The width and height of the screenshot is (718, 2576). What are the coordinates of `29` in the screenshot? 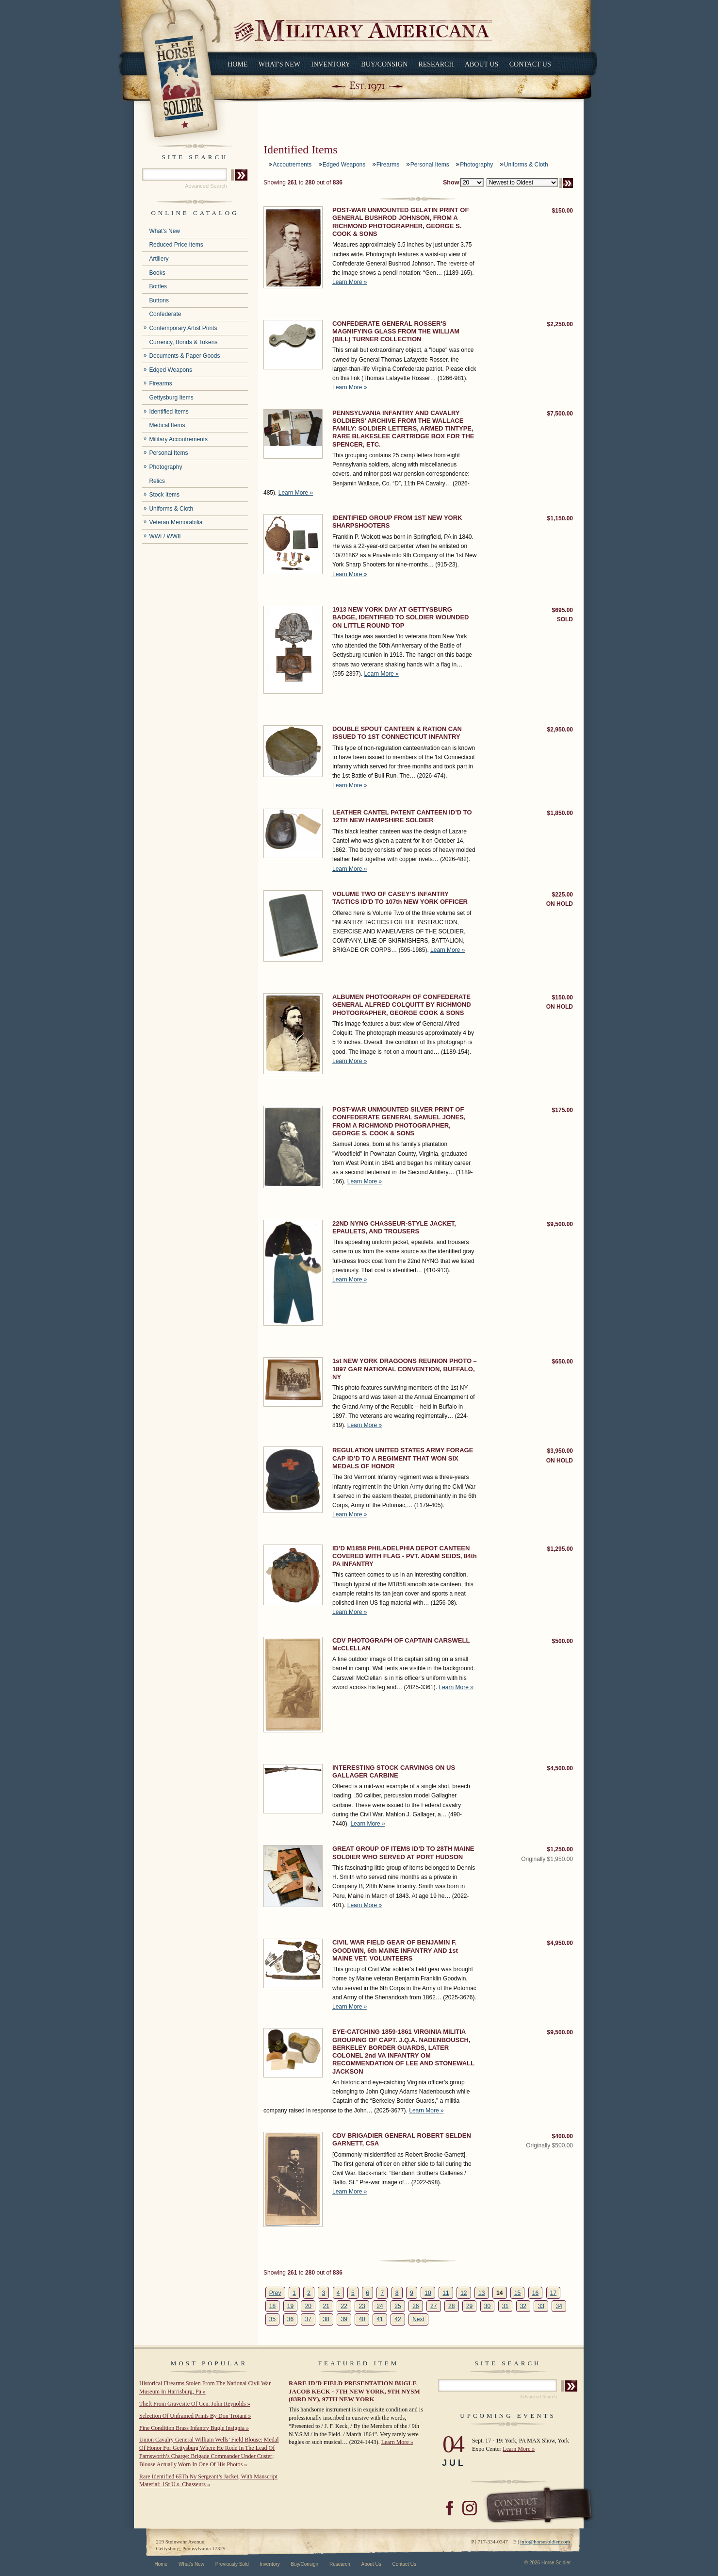 It's located at (469, 2306).